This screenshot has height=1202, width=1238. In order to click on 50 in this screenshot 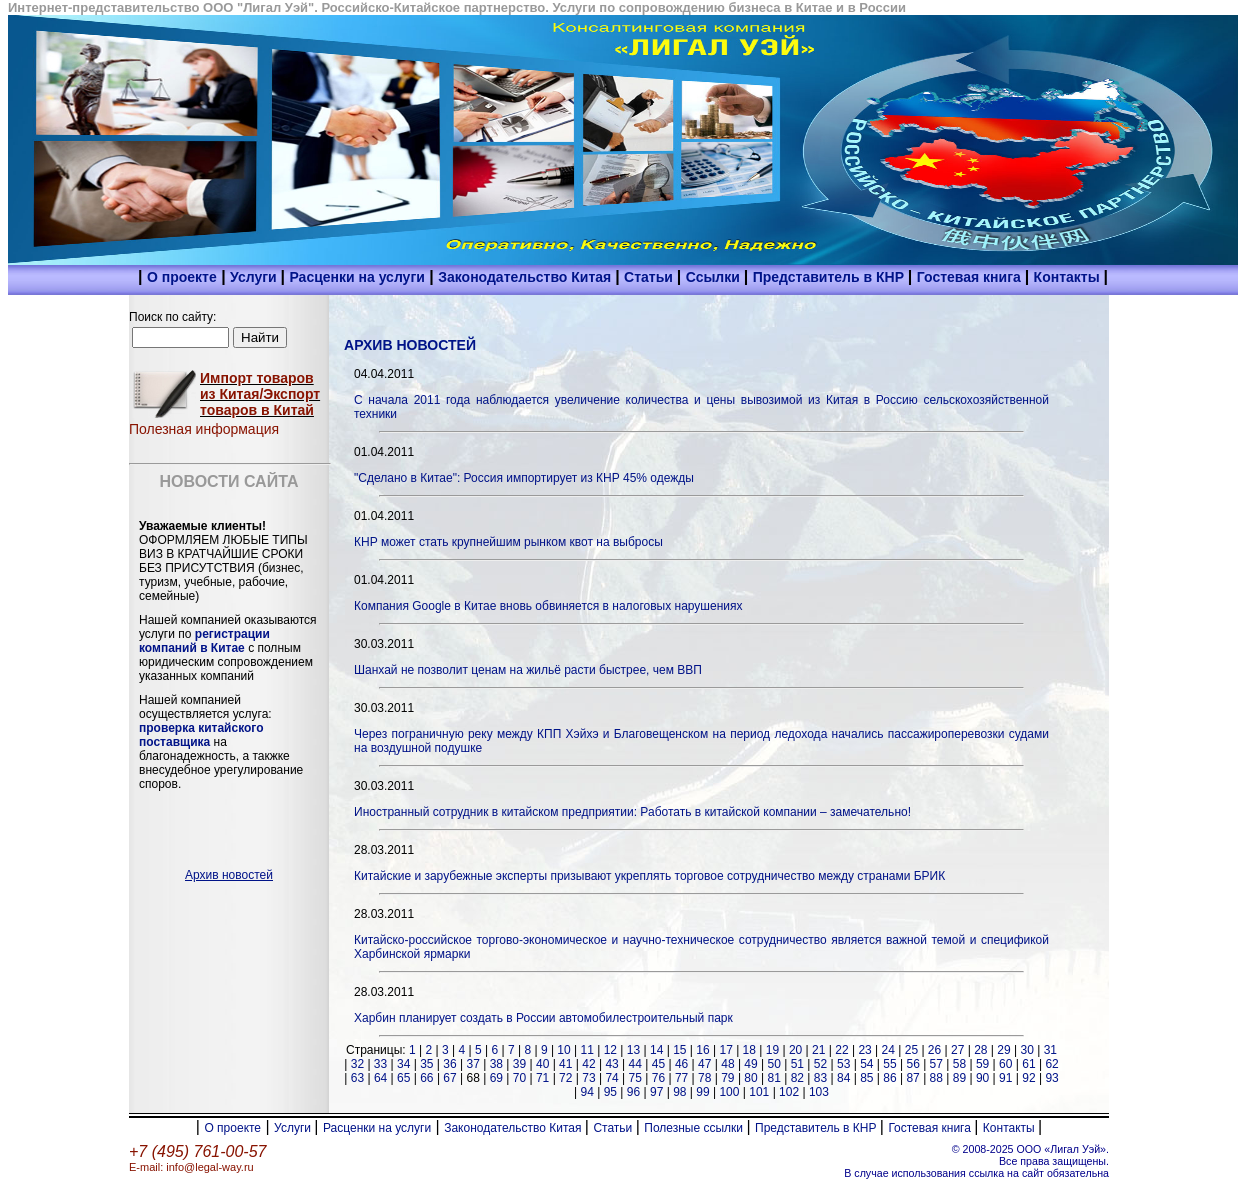, I will do `click(774, 1064)`.